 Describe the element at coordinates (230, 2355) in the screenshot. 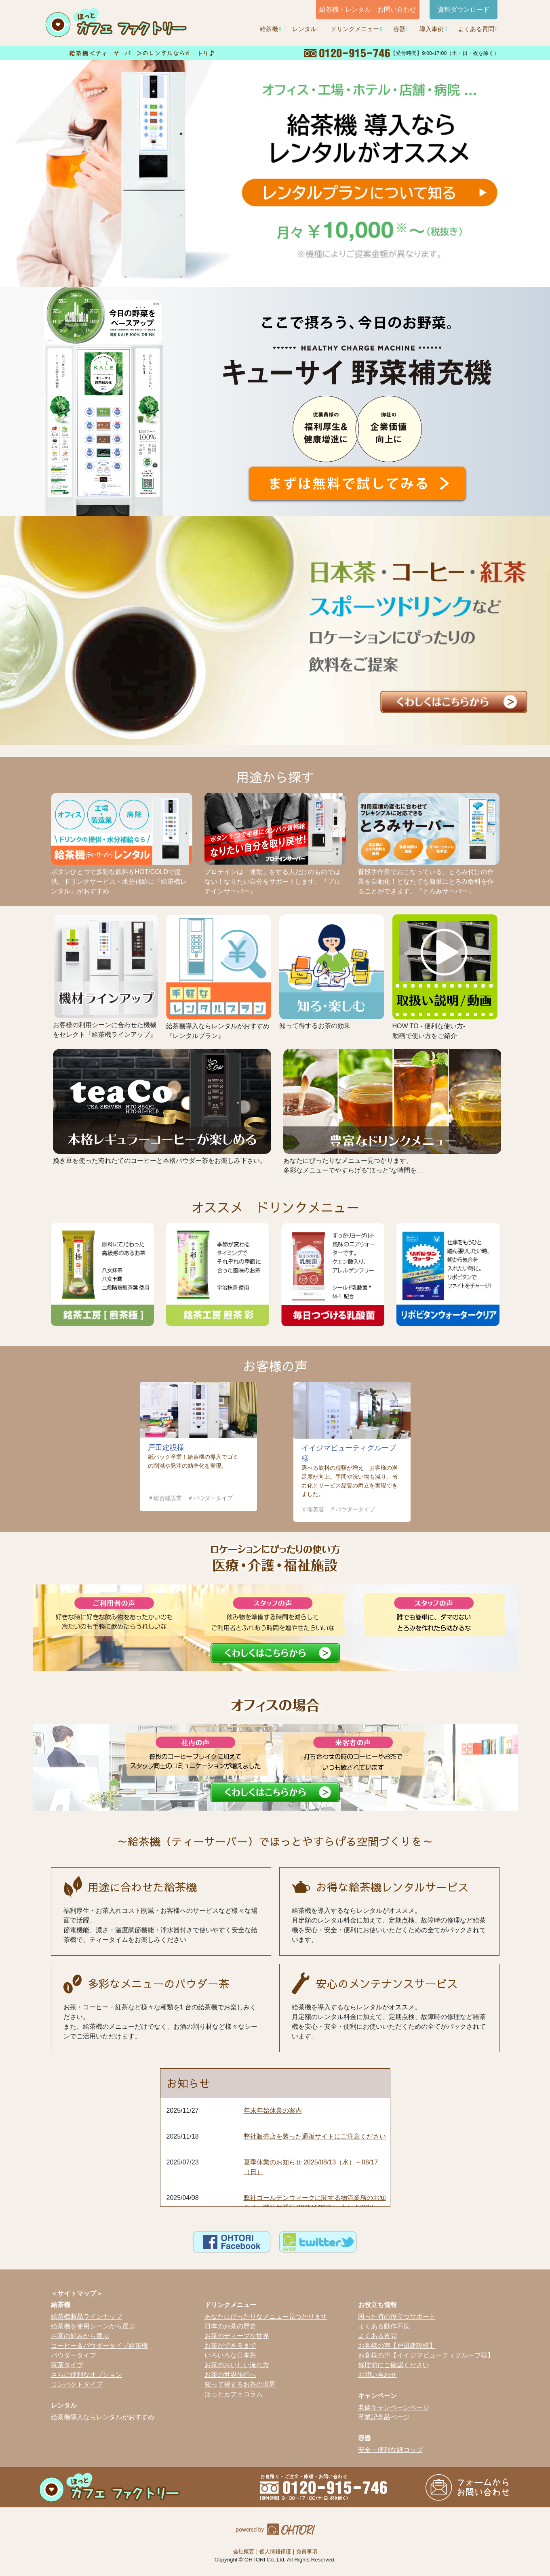

I see `いろいろな日本茶` at that location.